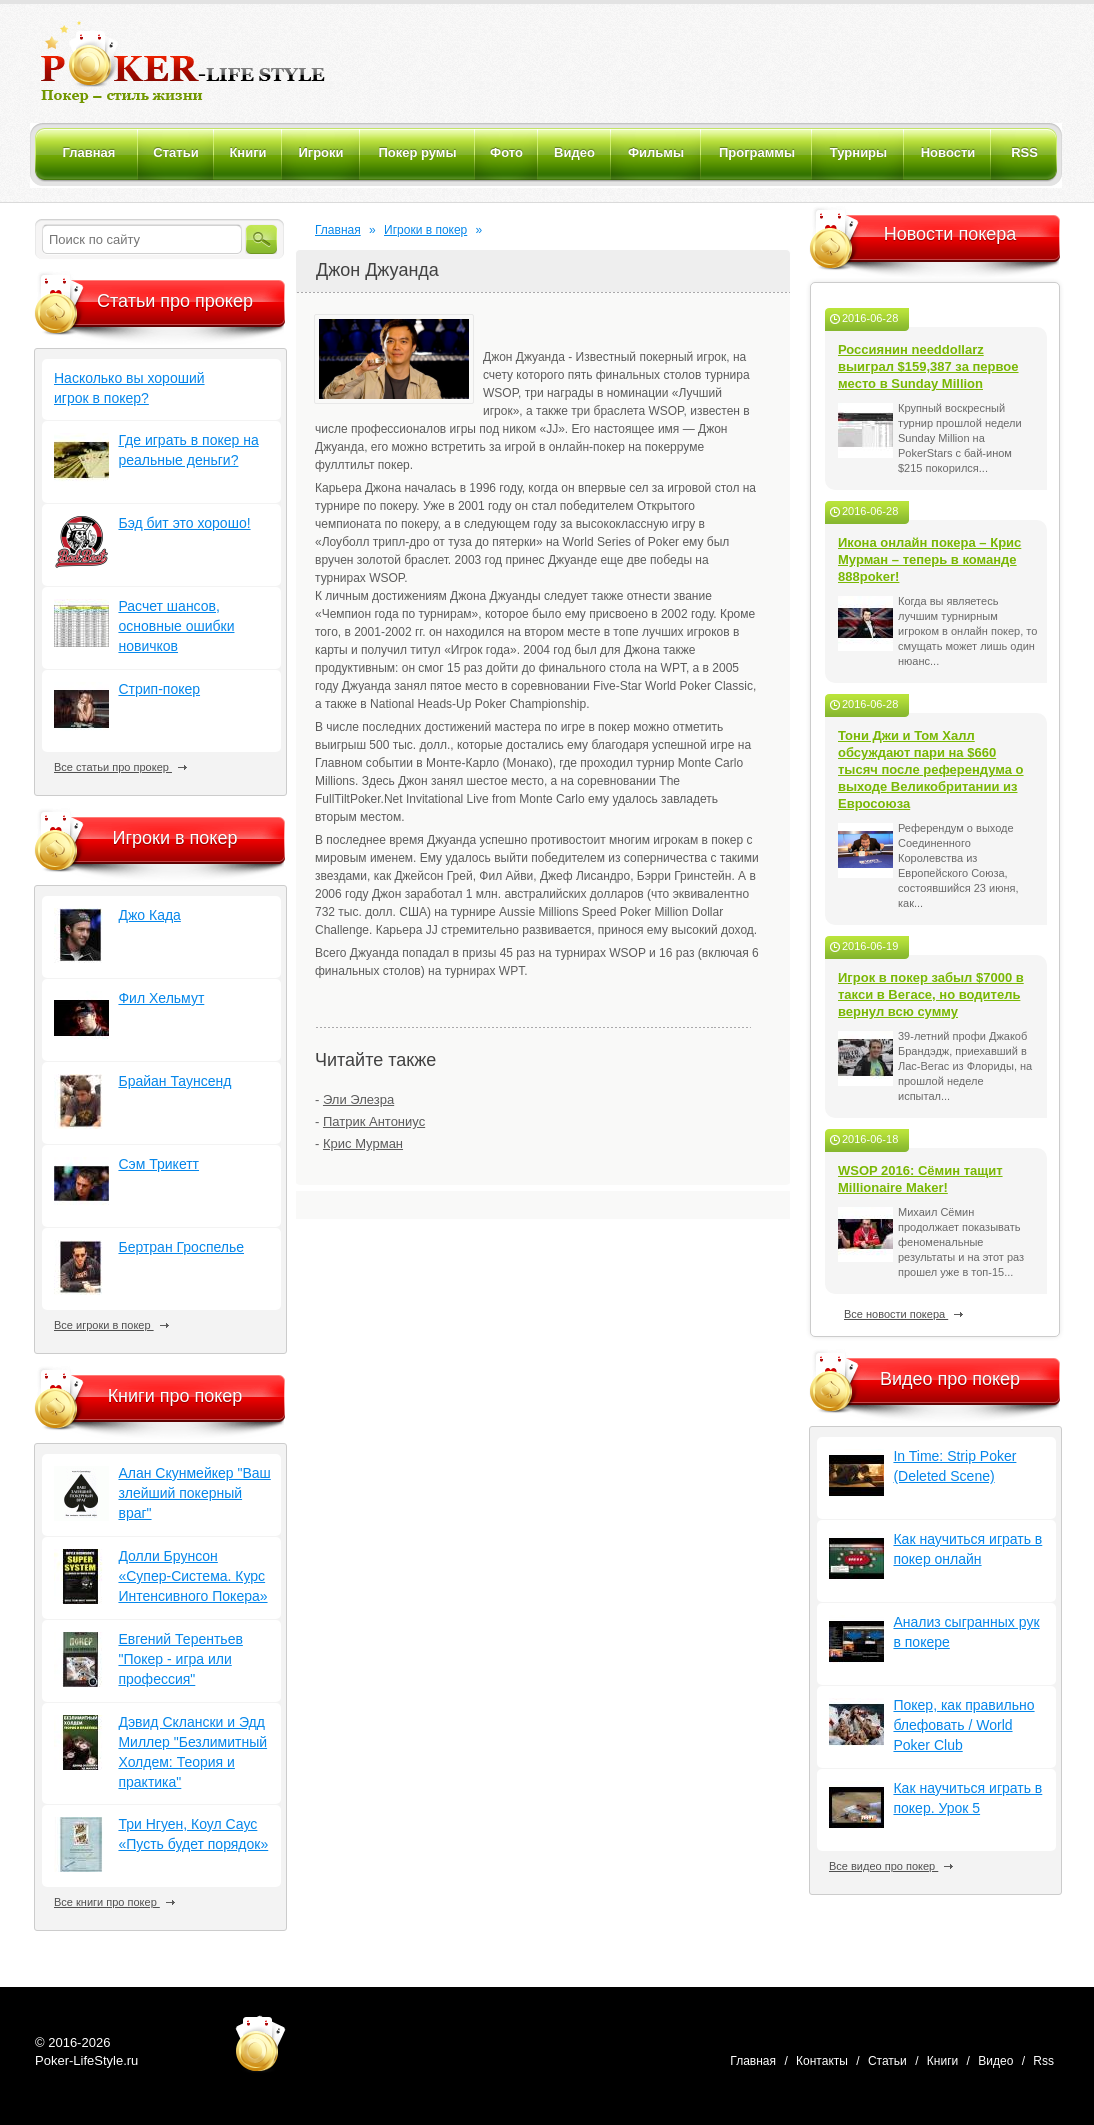 This screenshot has width=1094, height=2125. I want to click on Бертран Гроспелье, so click(181, 1247).